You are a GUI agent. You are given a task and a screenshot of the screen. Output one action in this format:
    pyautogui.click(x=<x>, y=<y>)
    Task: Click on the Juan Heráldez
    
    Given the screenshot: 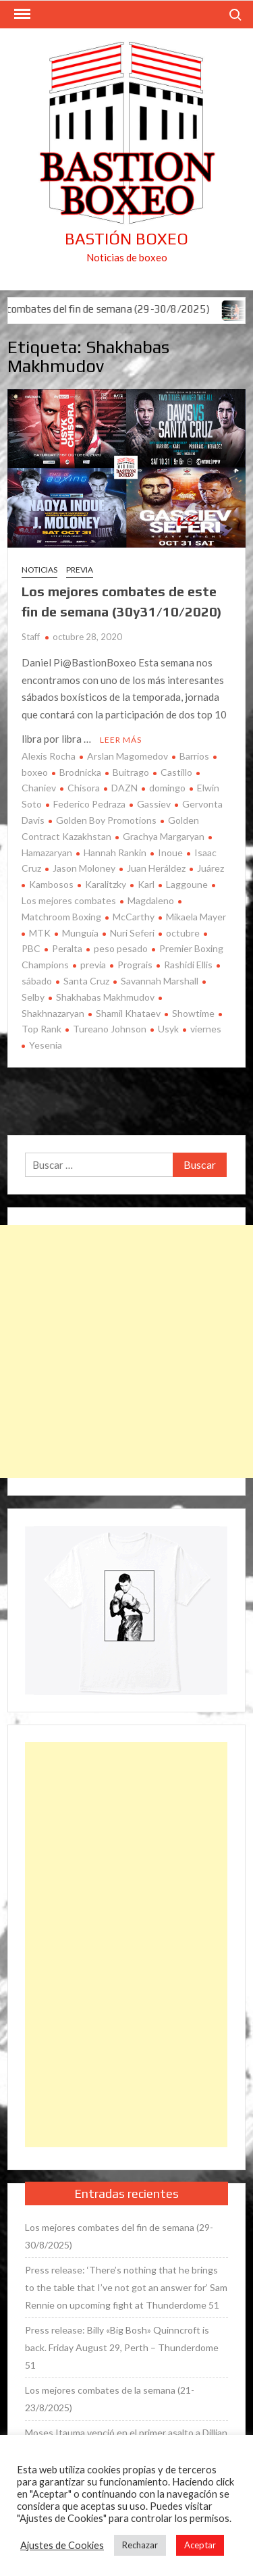 What is the action you would take?
    pyautogui.click(x=156, y=868)
    